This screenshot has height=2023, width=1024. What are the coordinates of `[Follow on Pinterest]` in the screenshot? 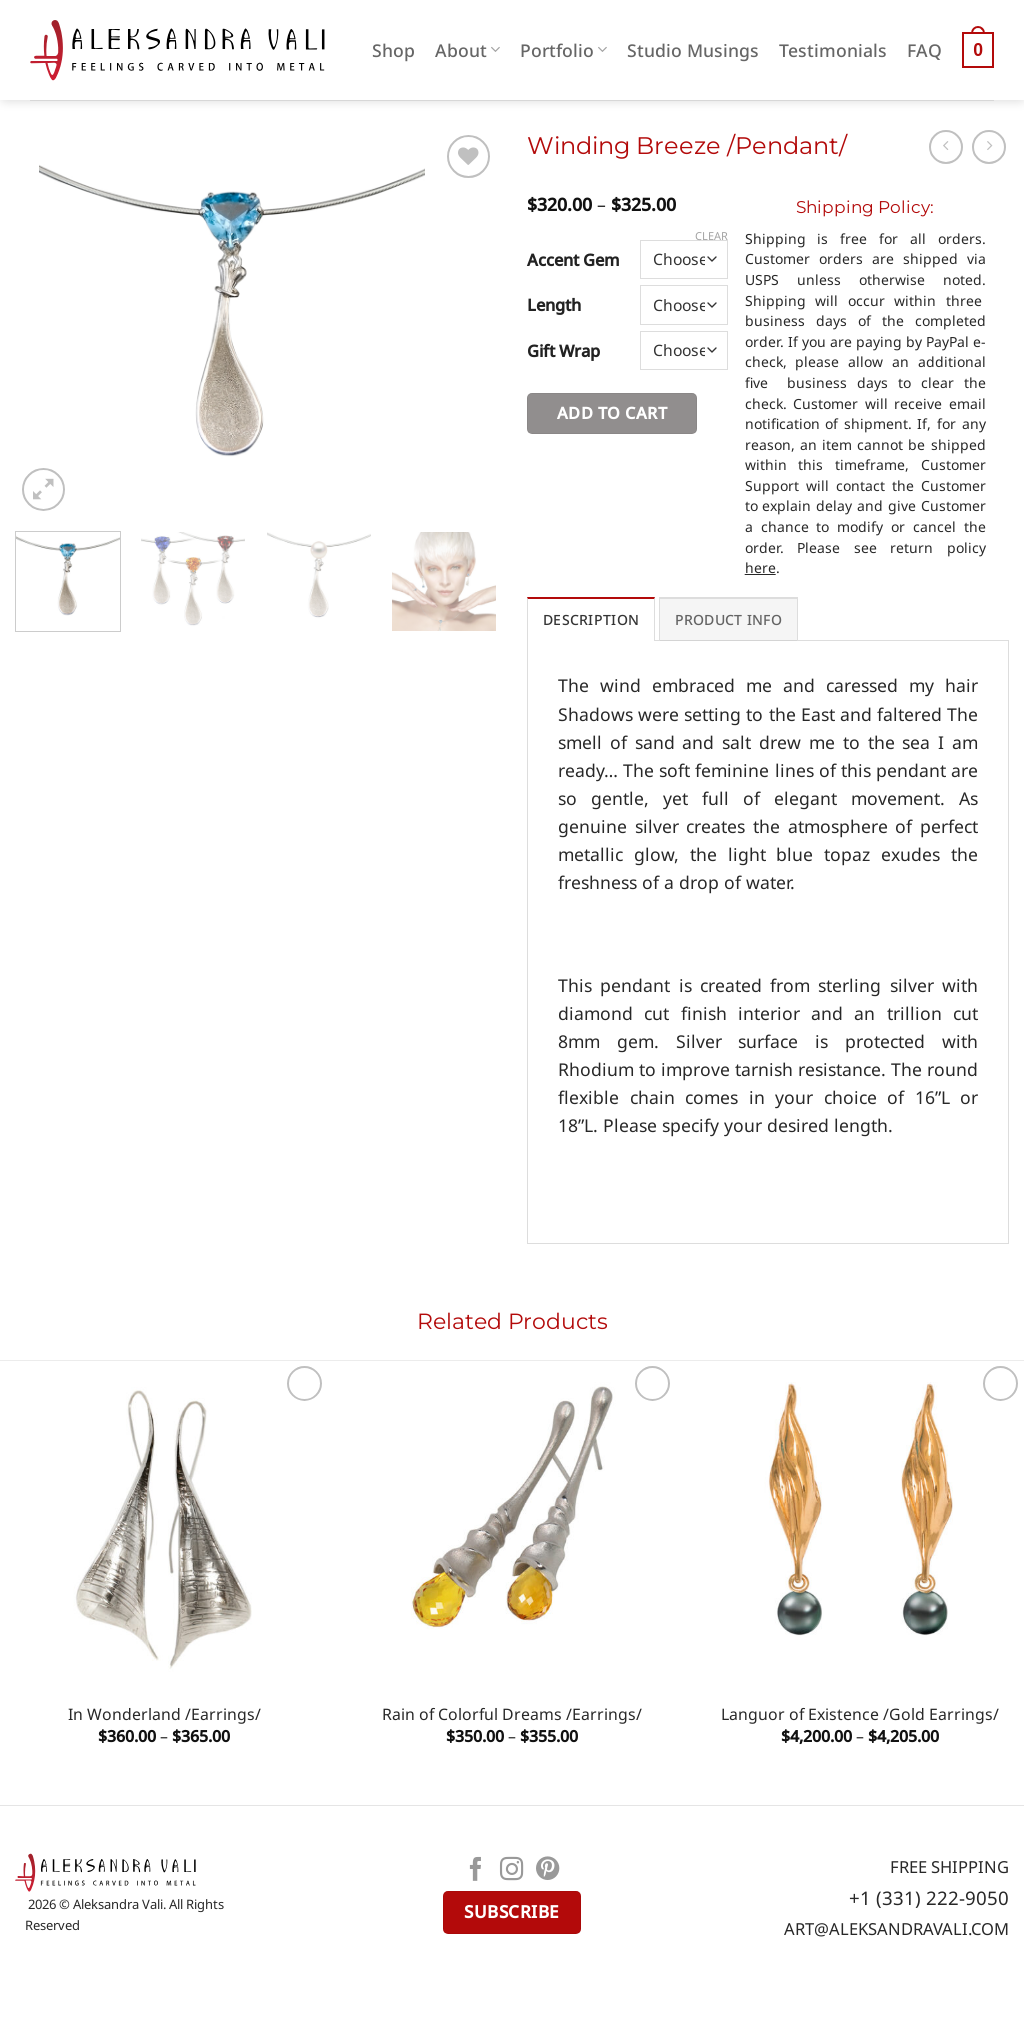 It's located at (548, 1871).